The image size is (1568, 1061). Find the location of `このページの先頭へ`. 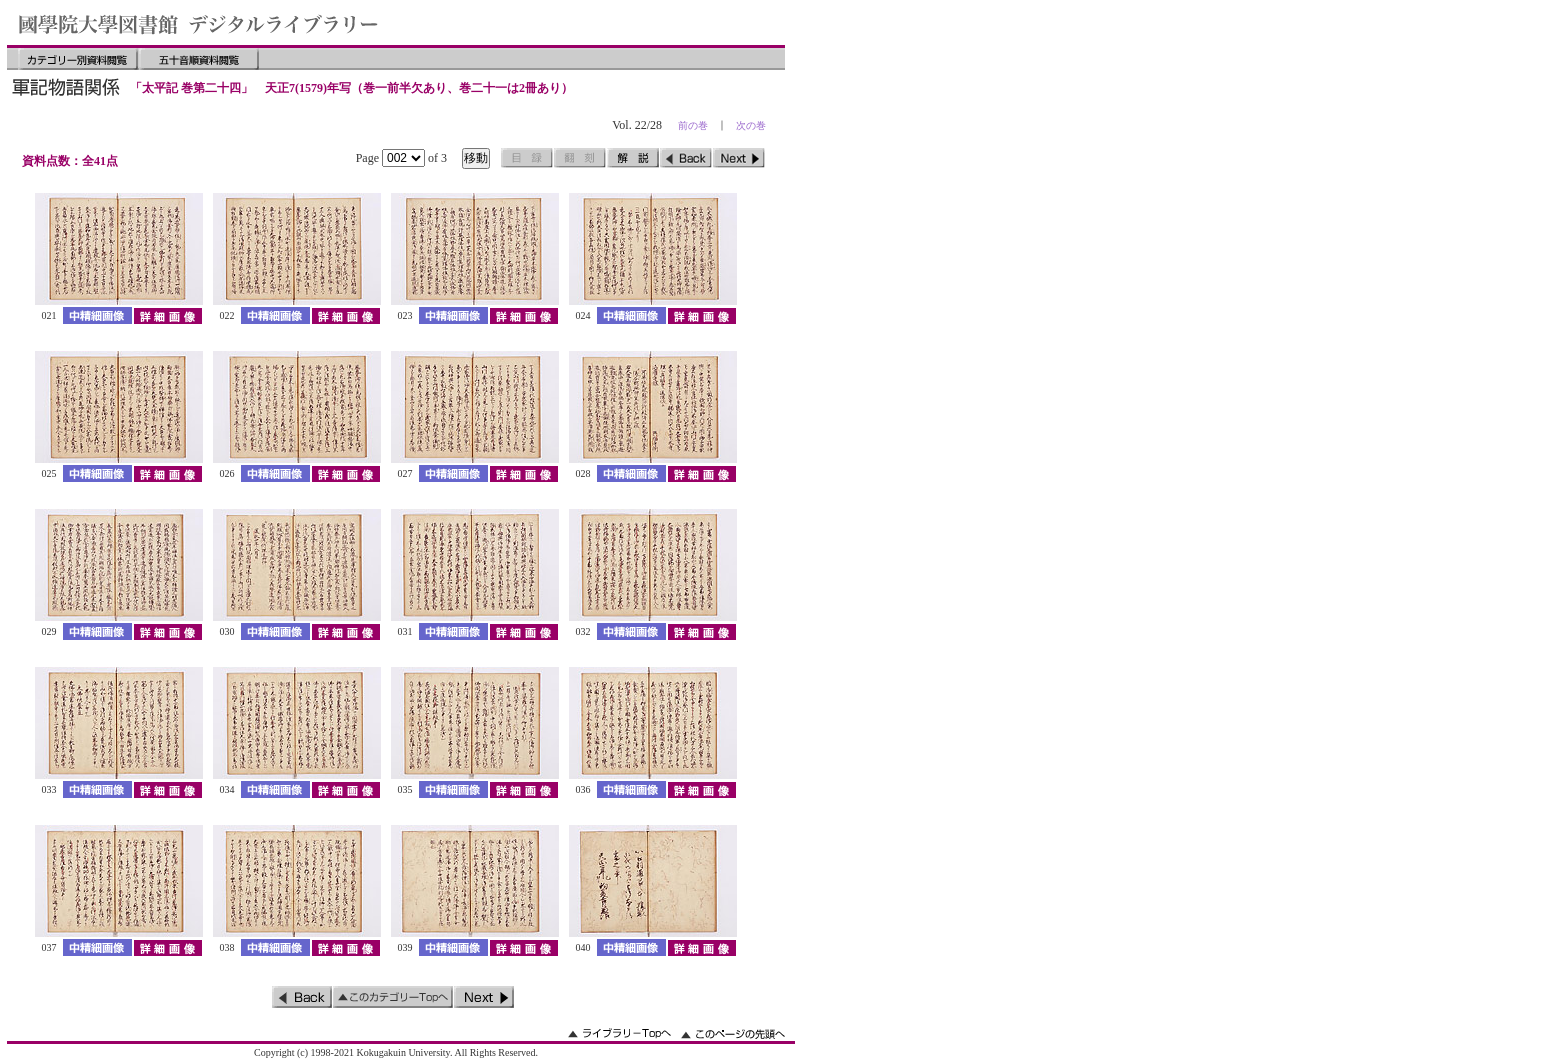

このページの先頭へ is located at coordinates (733, 1033).